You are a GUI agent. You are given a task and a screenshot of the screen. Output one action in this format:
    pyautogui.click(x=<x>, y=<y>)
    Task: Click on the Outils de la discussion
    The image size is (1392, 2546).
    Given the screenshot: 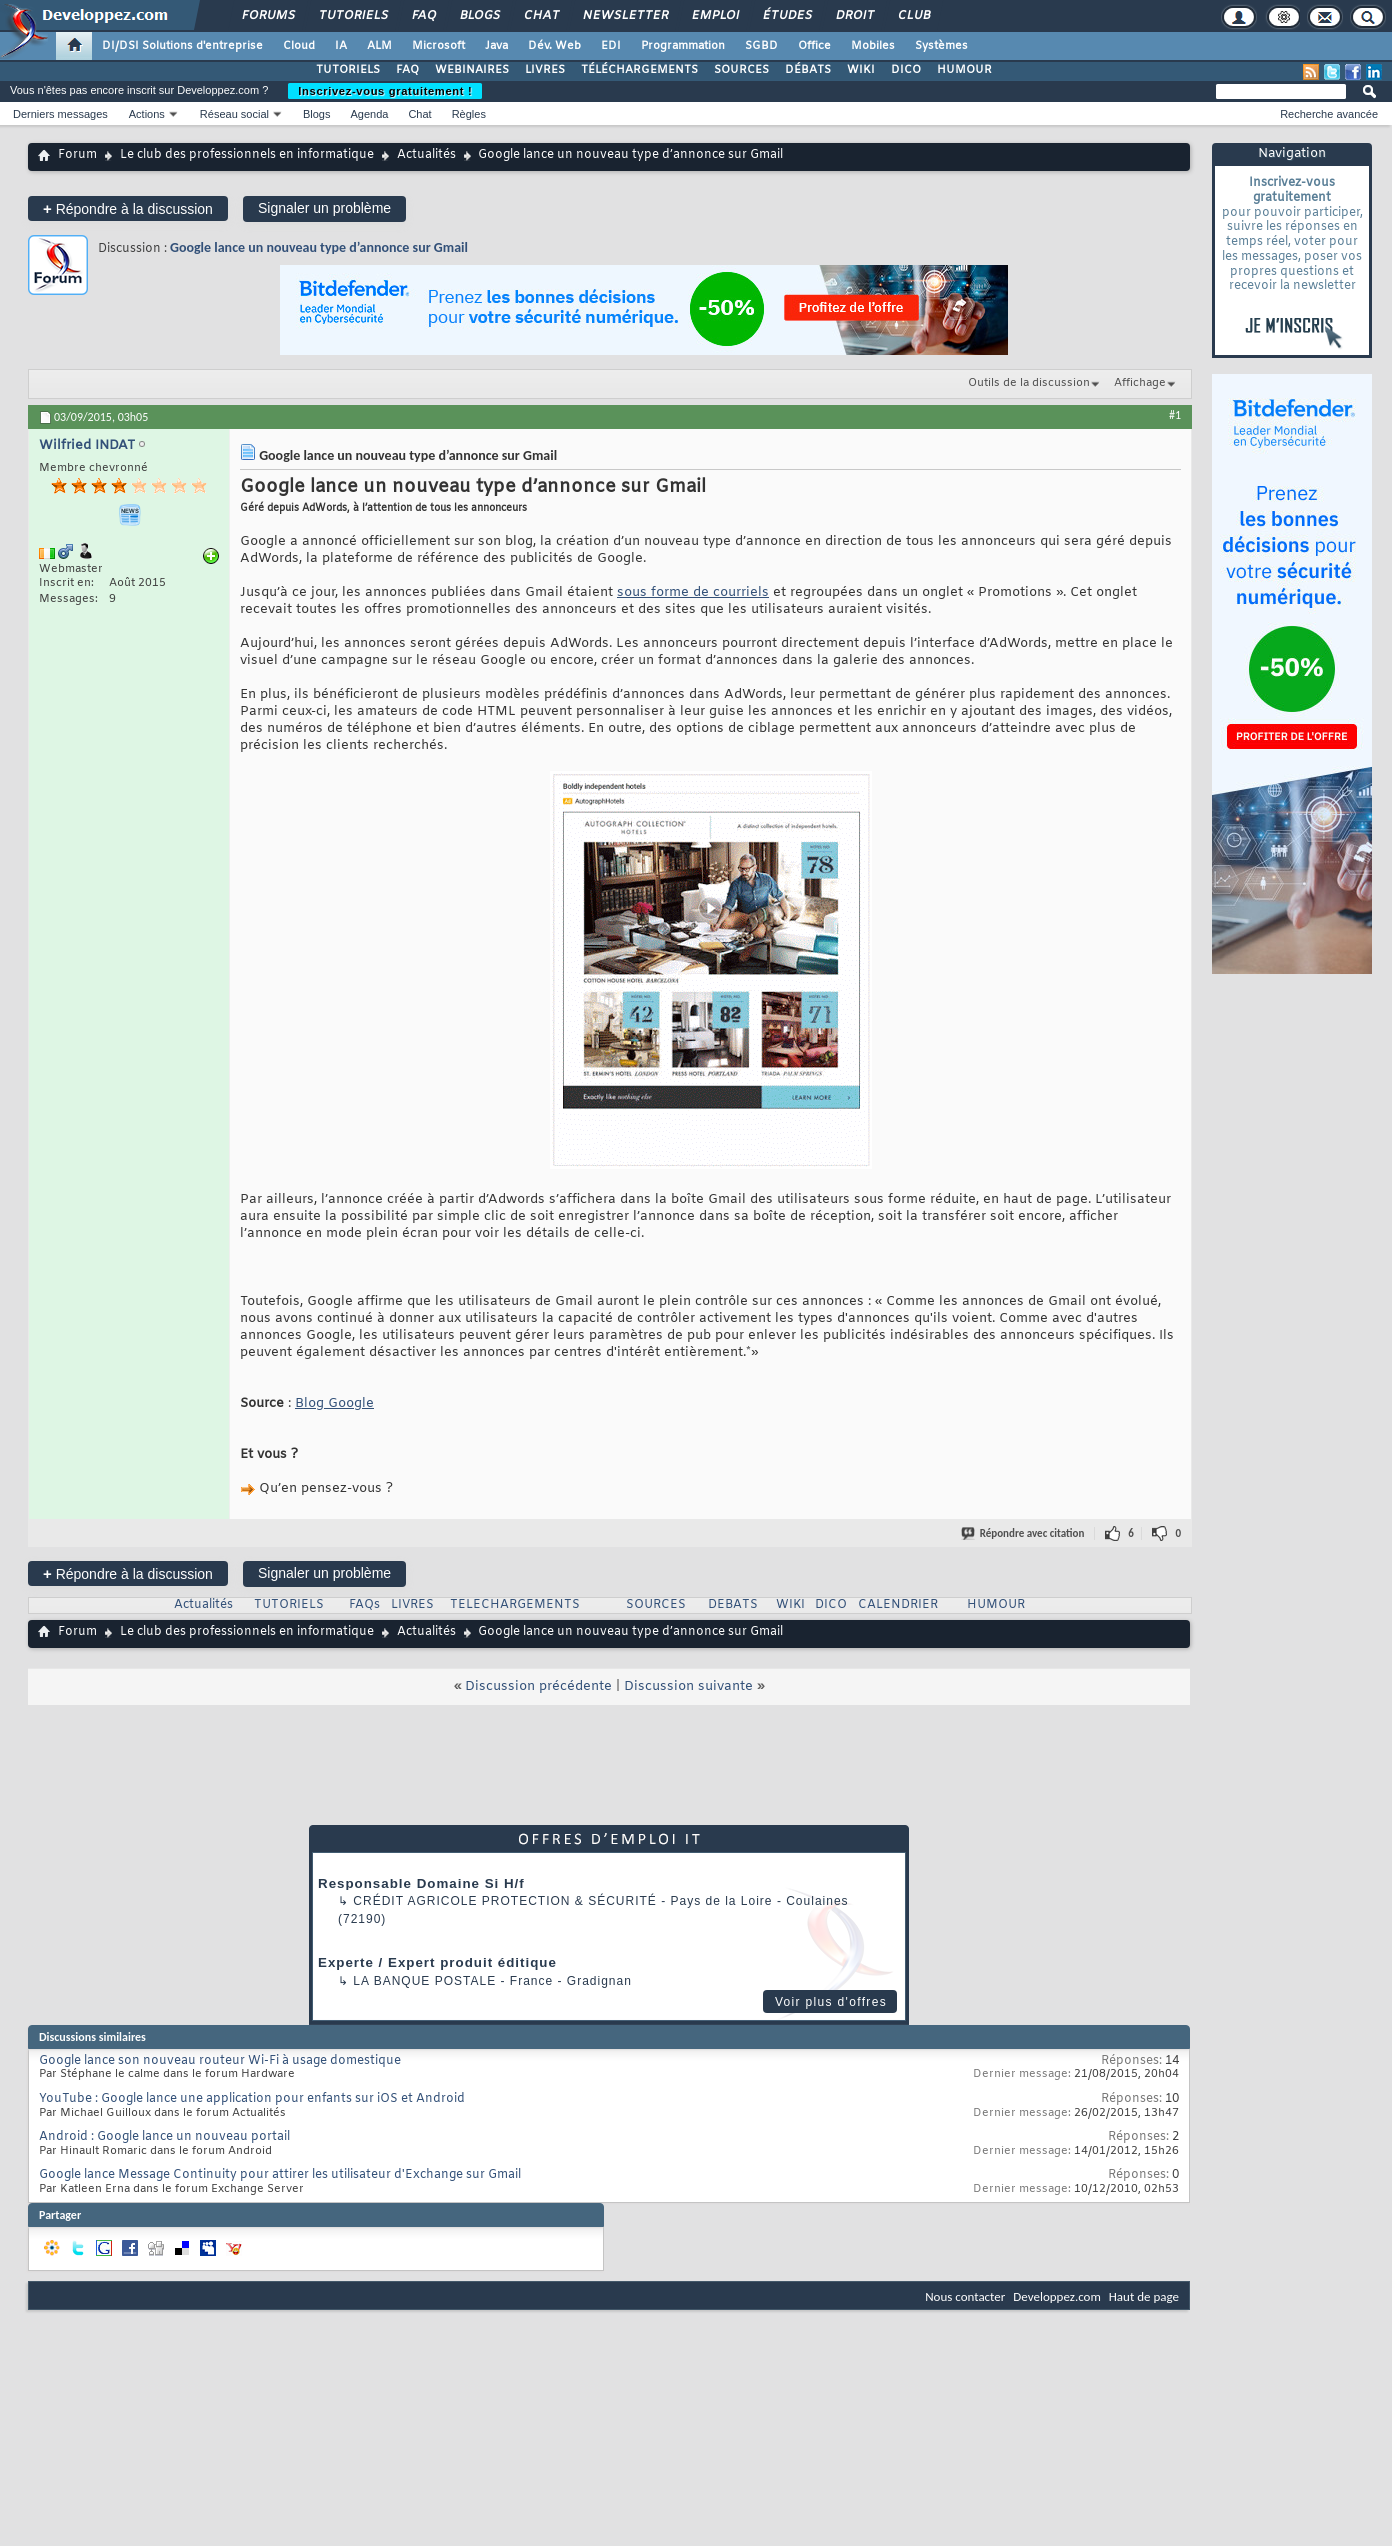 What is the action you would take?
    pyautogui.click(x=1029, y=383)
    